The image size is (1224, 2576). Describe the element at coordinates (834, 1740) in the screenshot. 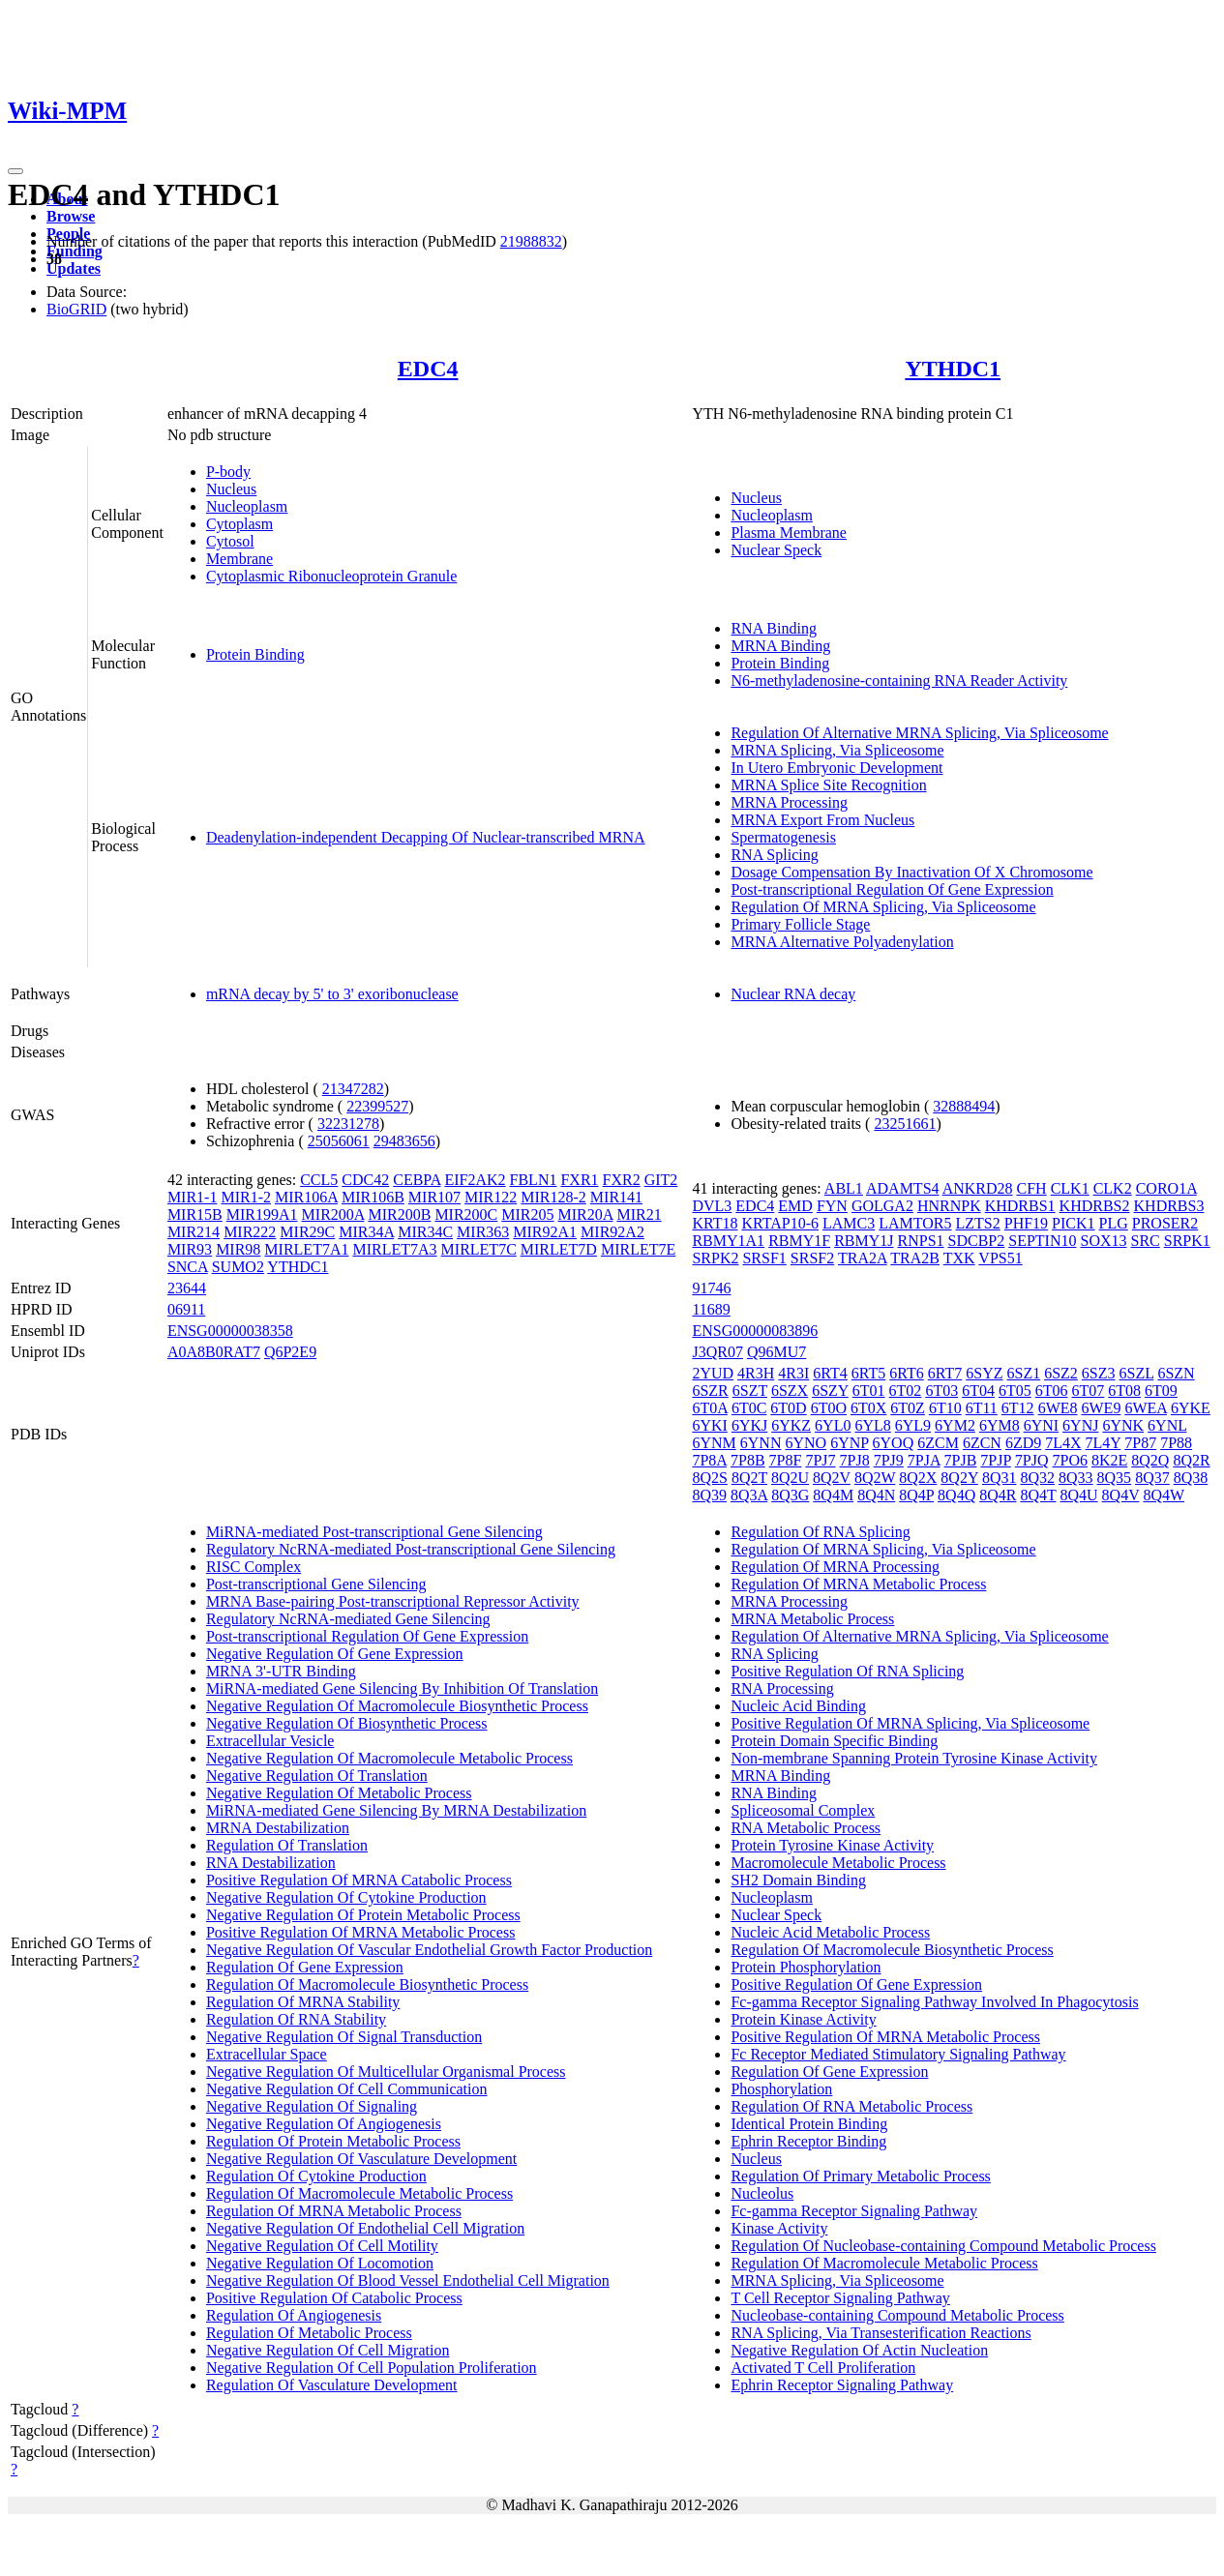

I see `Protein Domain Specific Binding` at that location.